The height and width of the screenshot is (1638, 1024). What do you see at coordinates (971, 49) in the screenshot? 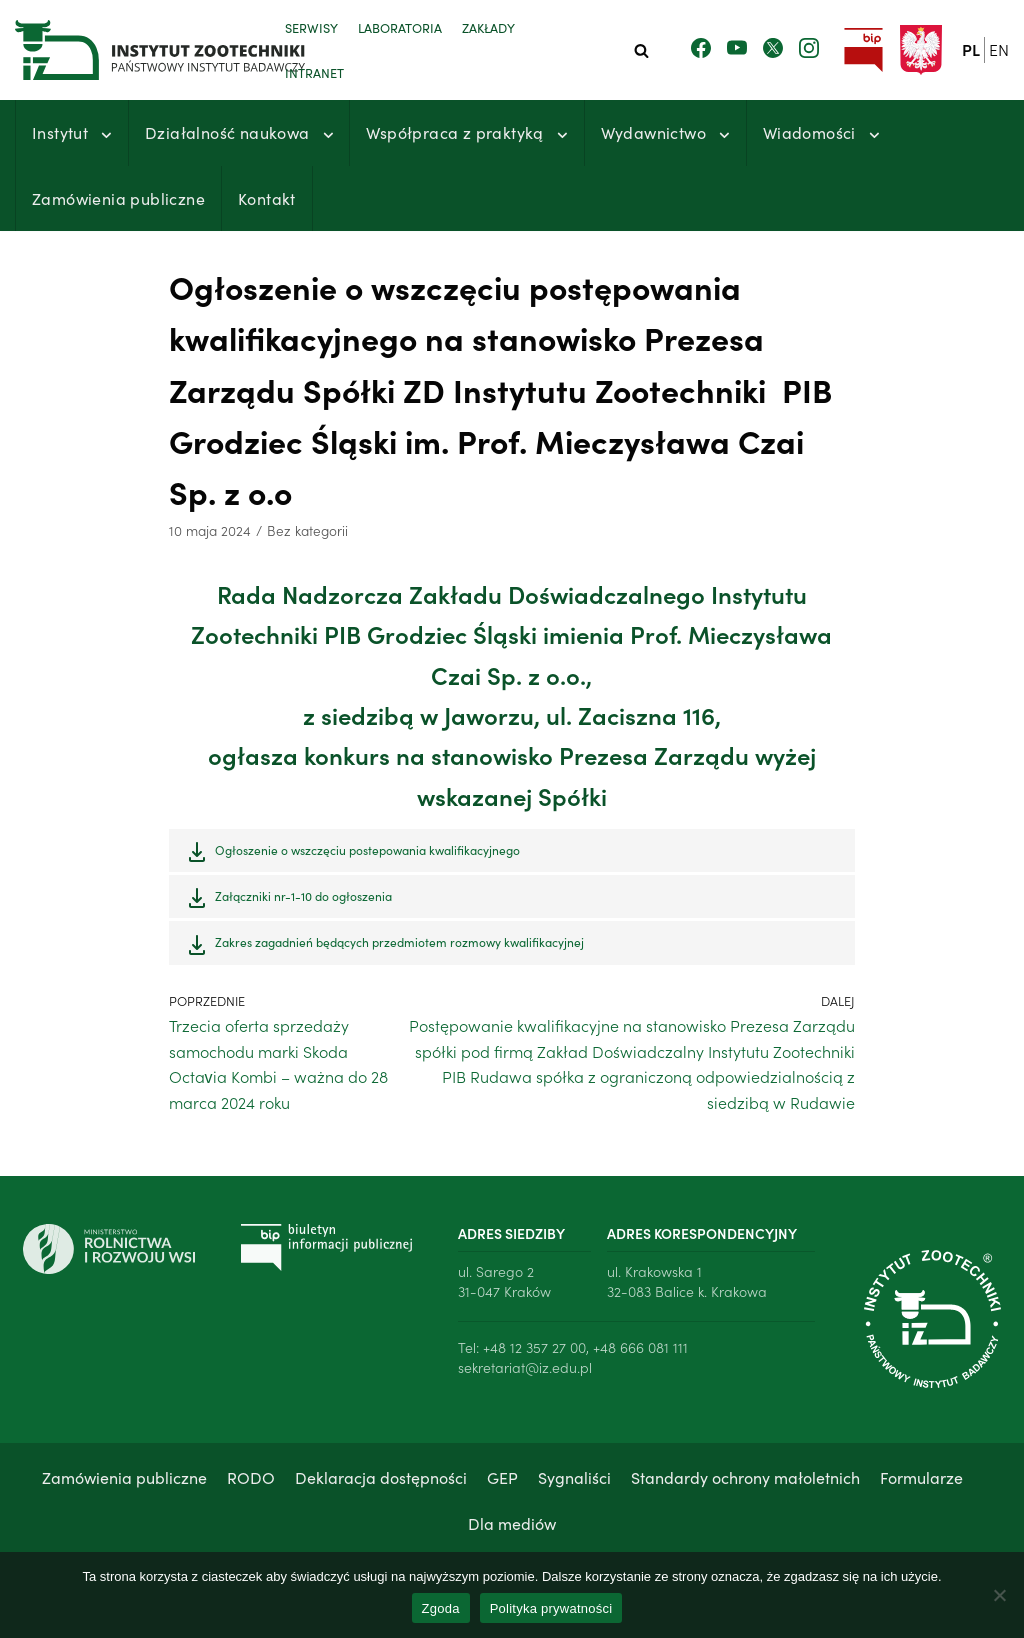
I see `pl` at bounding box center [971, 49].